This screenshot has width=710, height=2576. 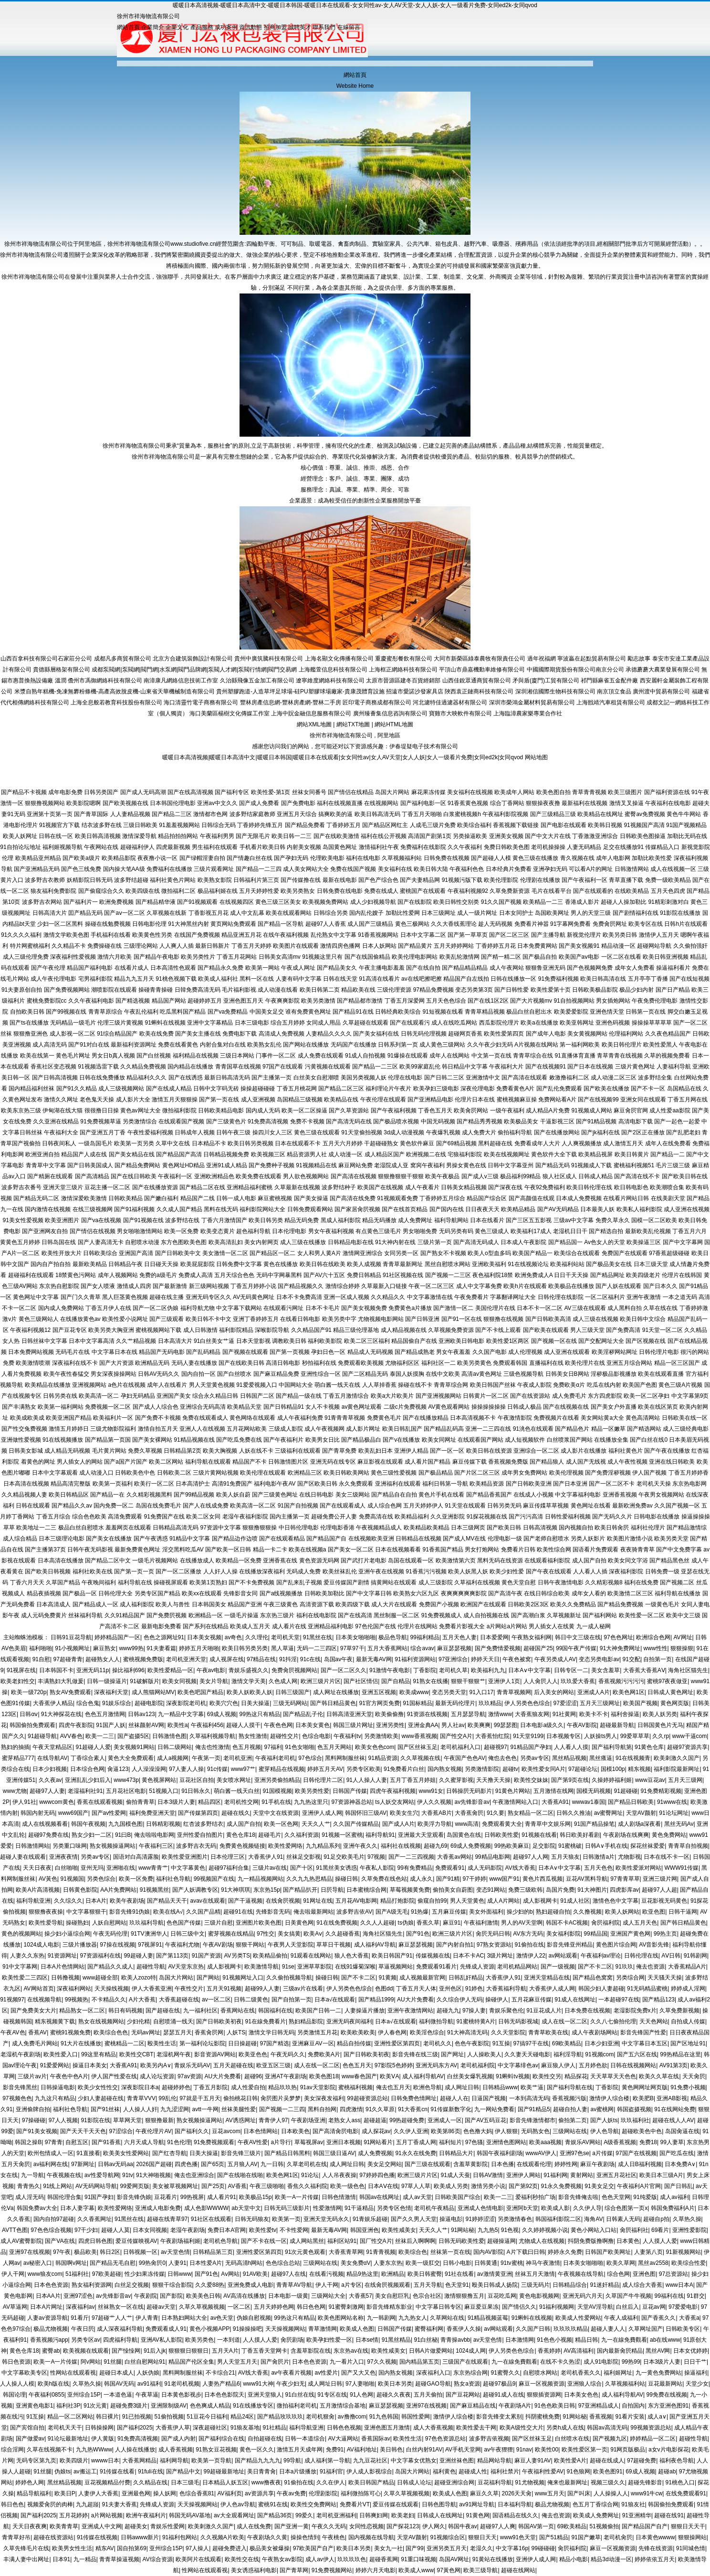 I want to click on 国产AV六十五区, so click(x=324, y=1275).